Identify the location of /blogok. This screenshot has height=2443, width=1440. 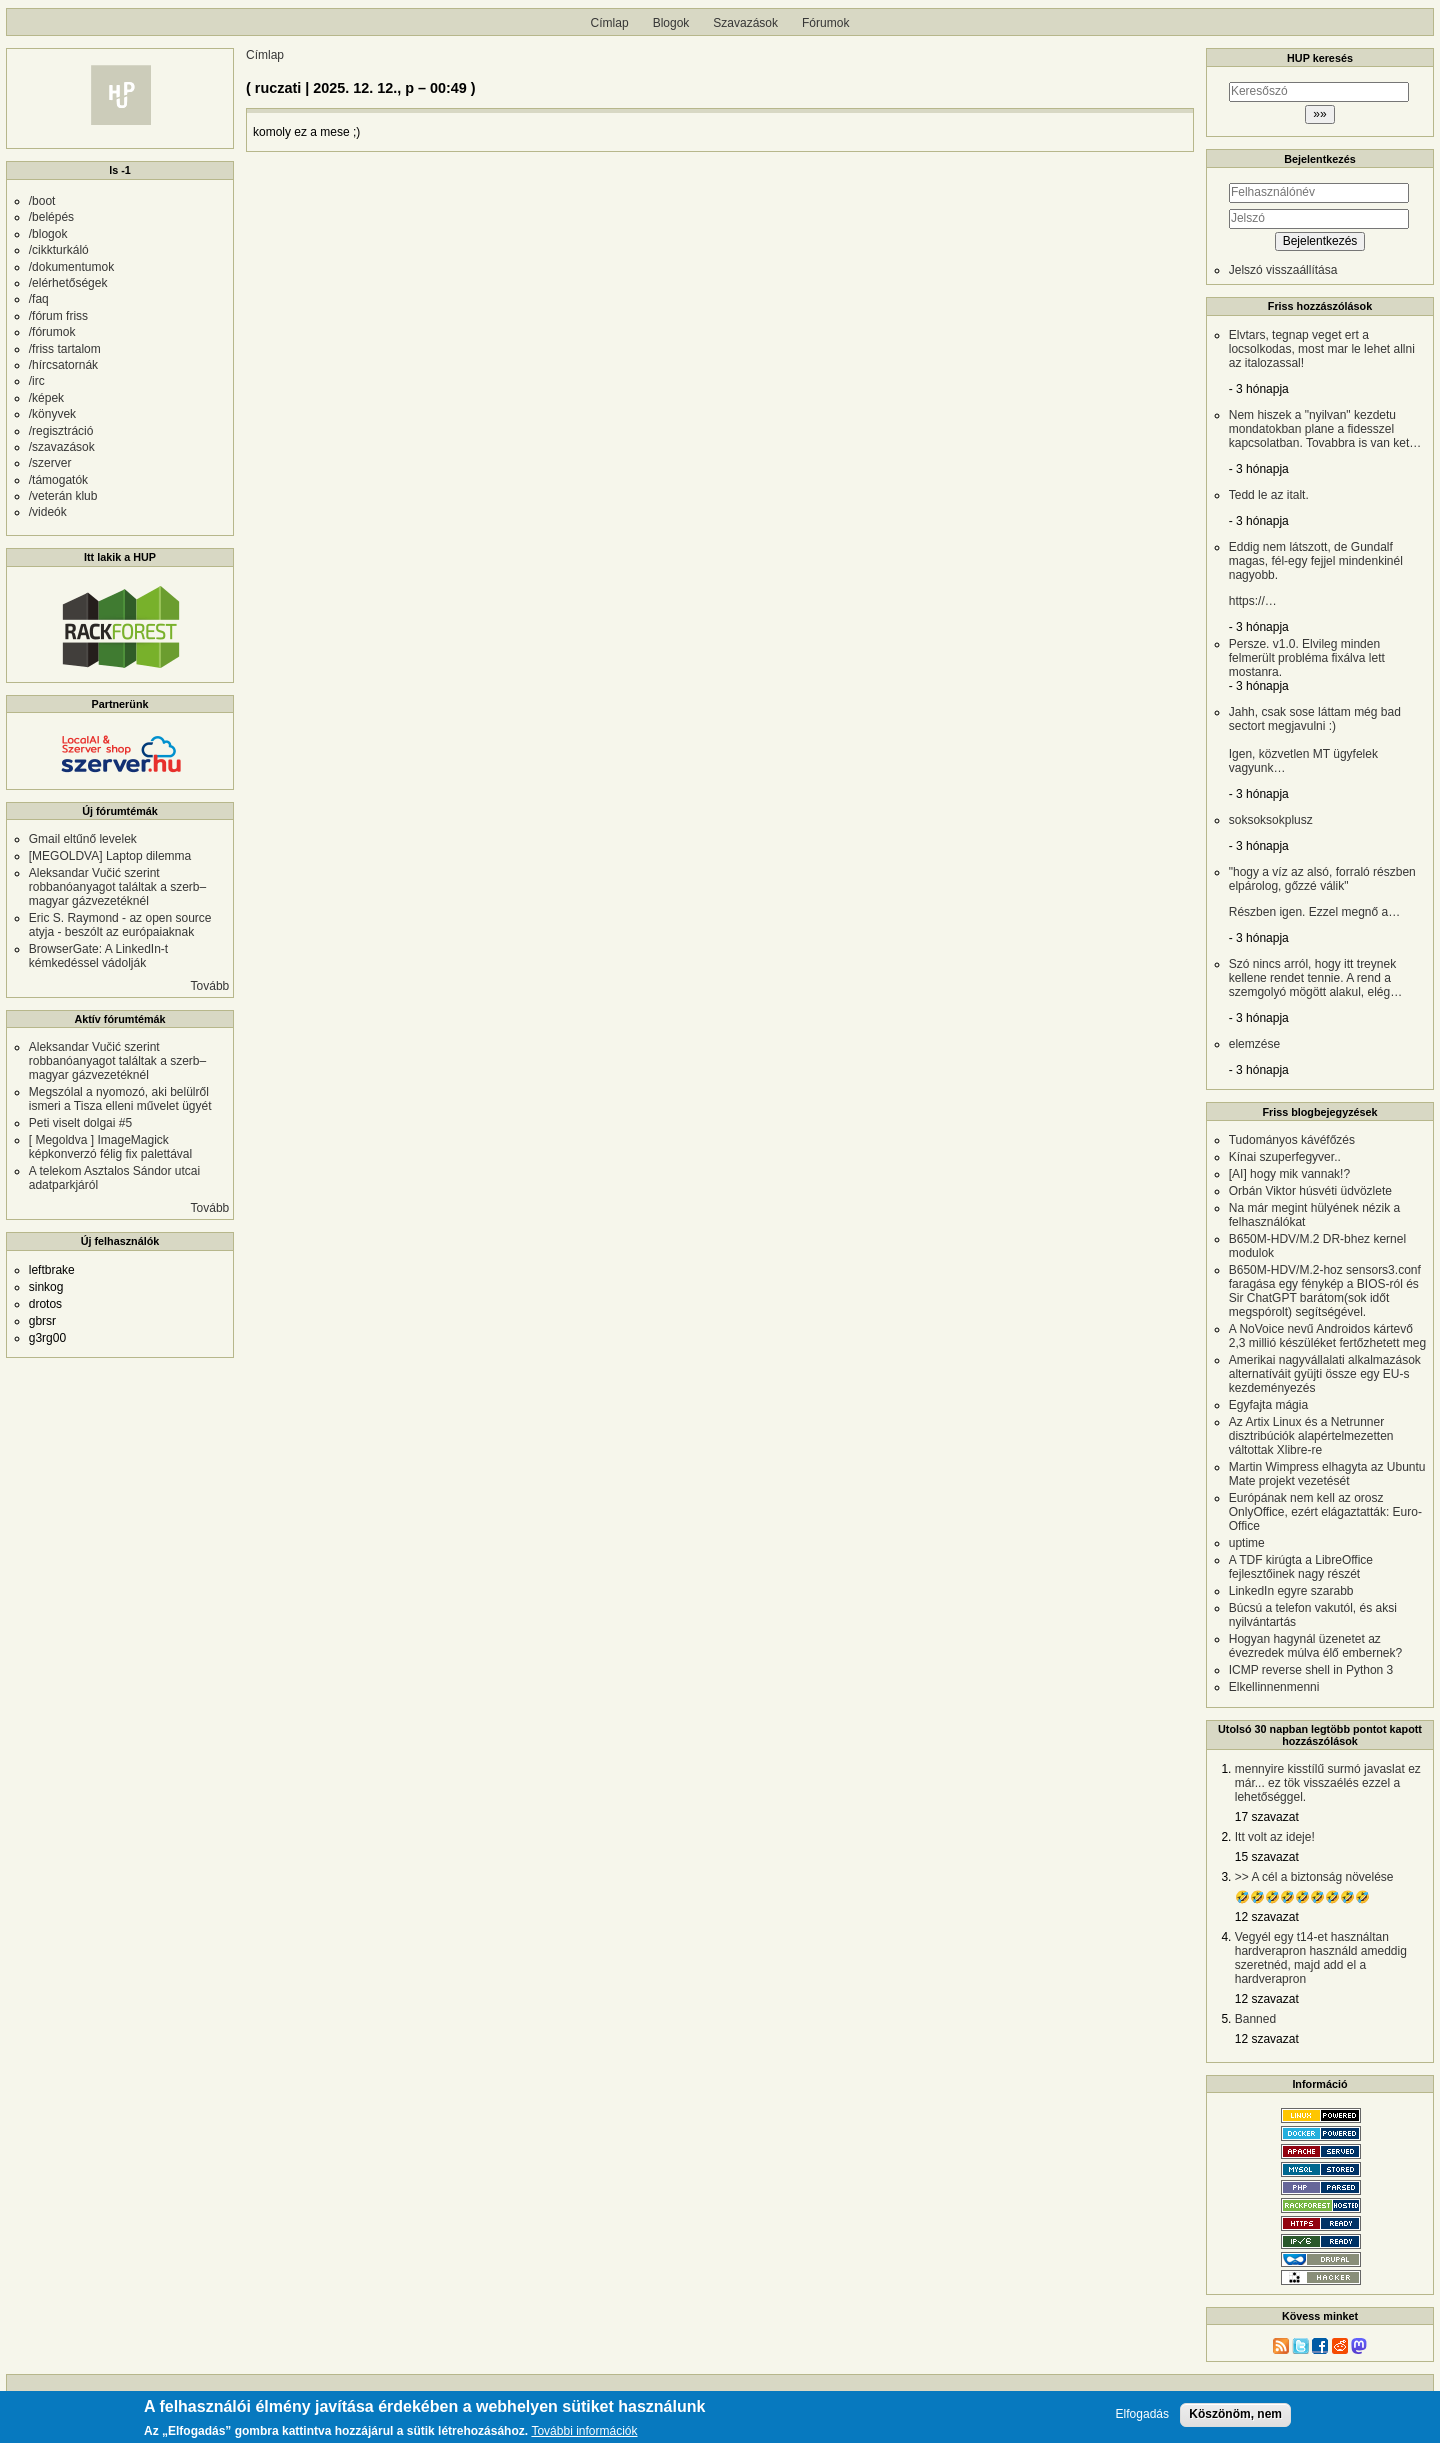
(48, 234).